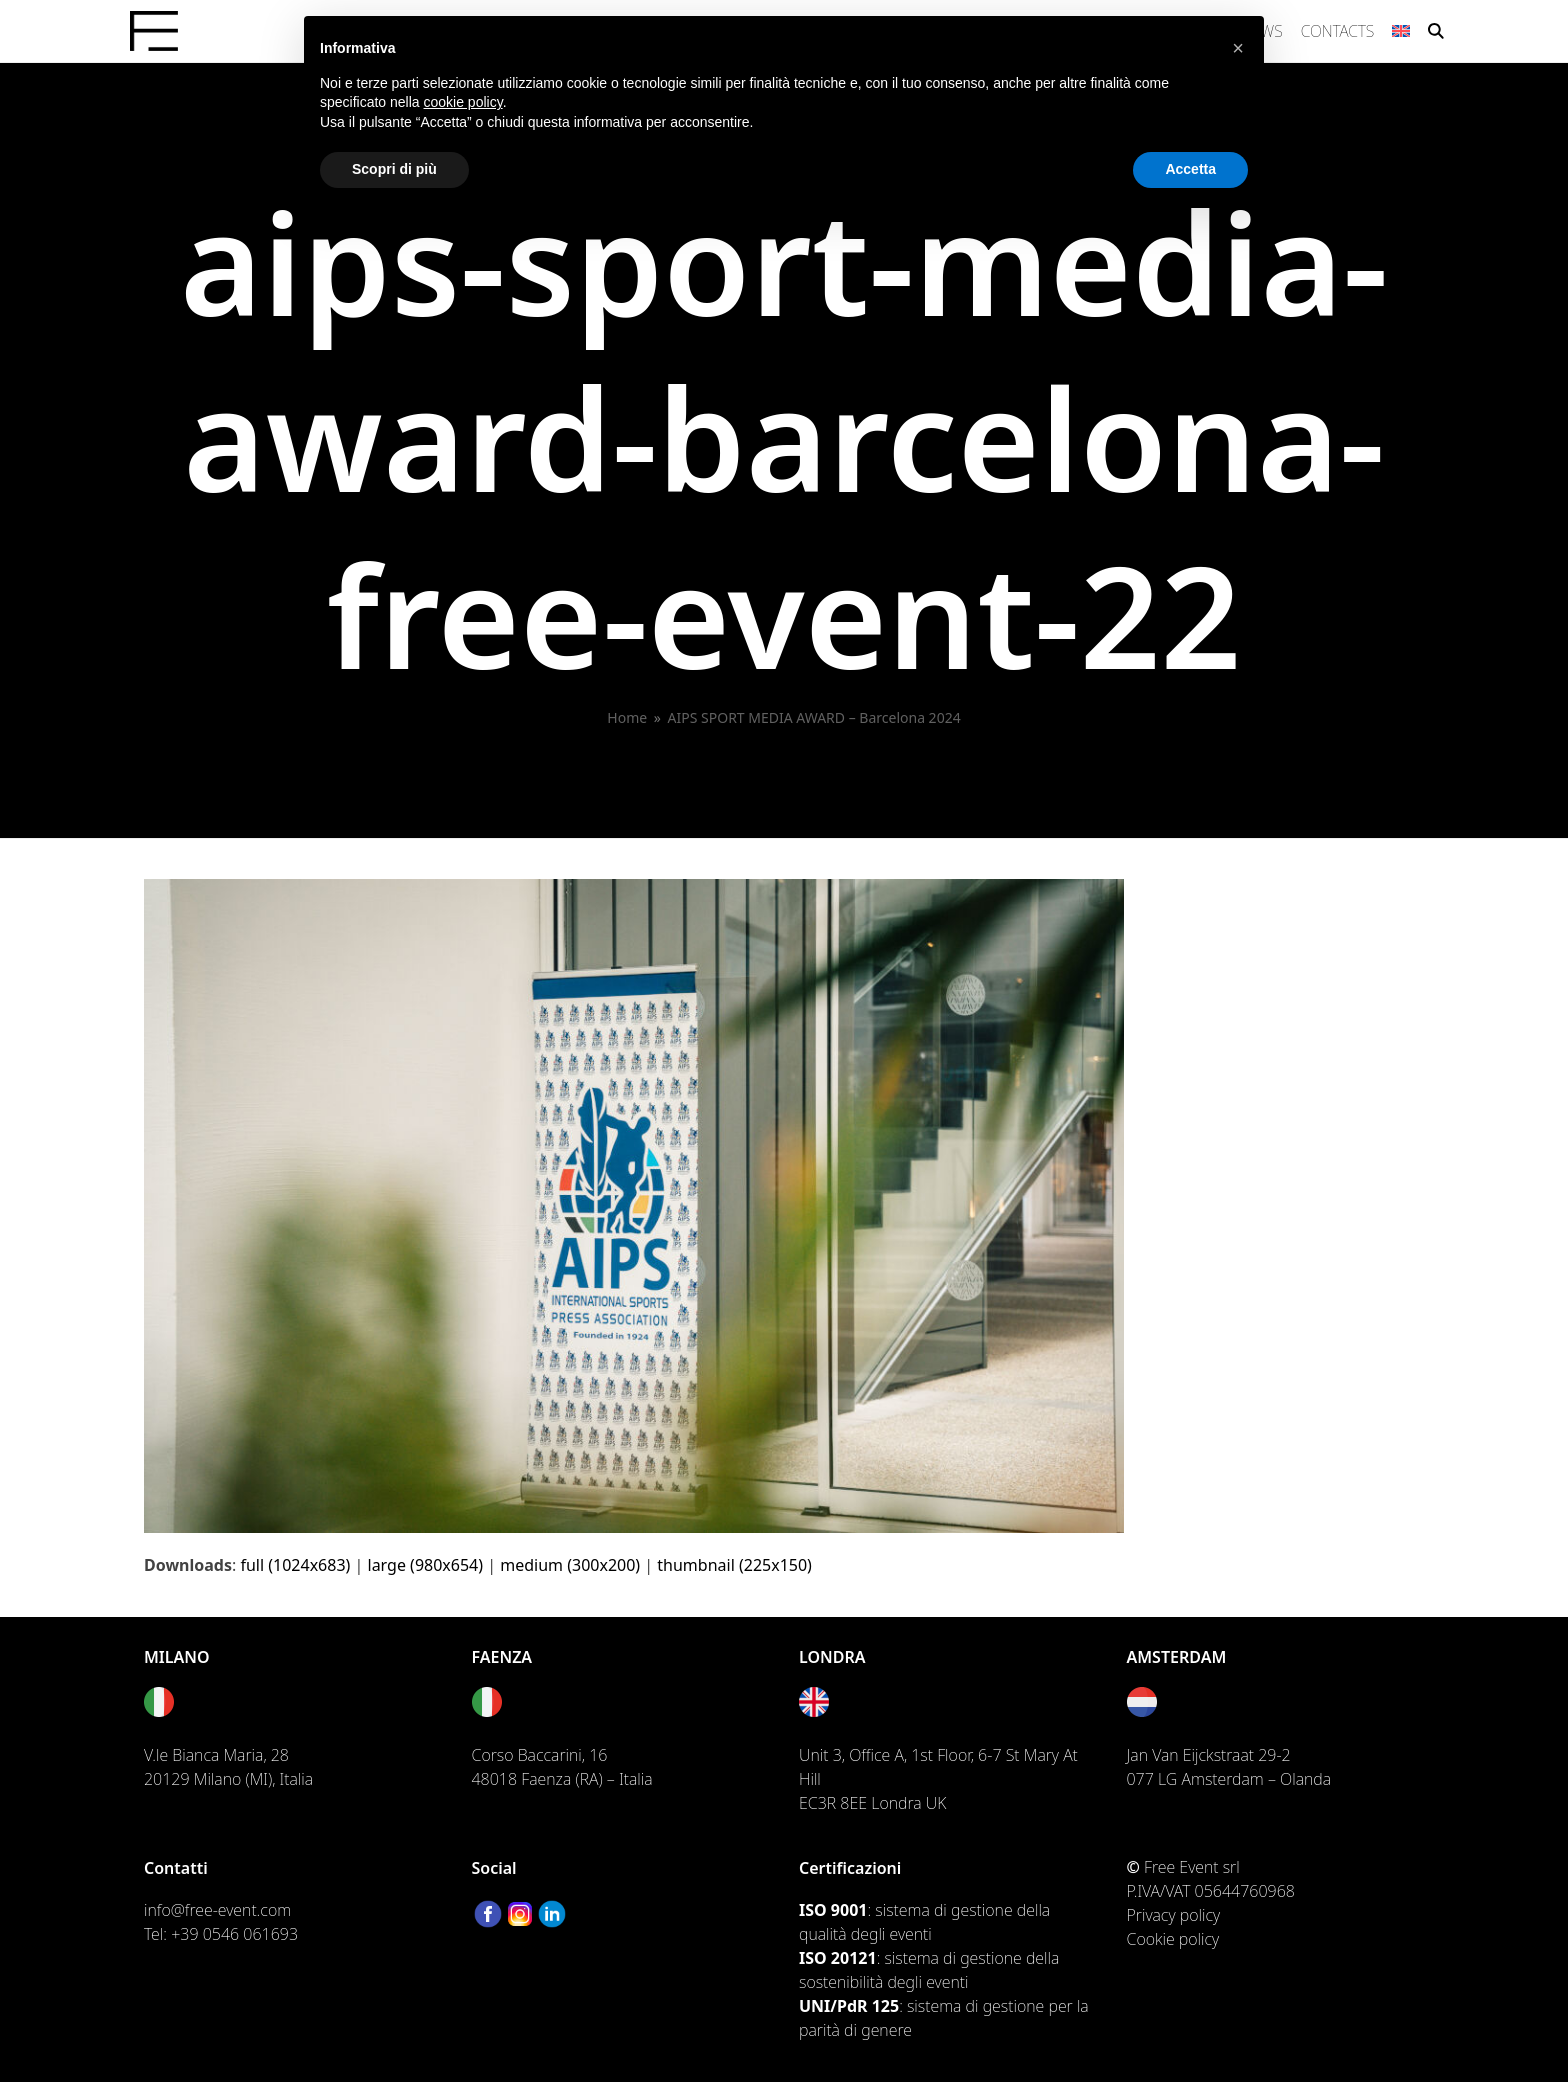 The width and height of the screenshot is (1568, 2082). I want to click on full (1024x683), so click(295, 1565).